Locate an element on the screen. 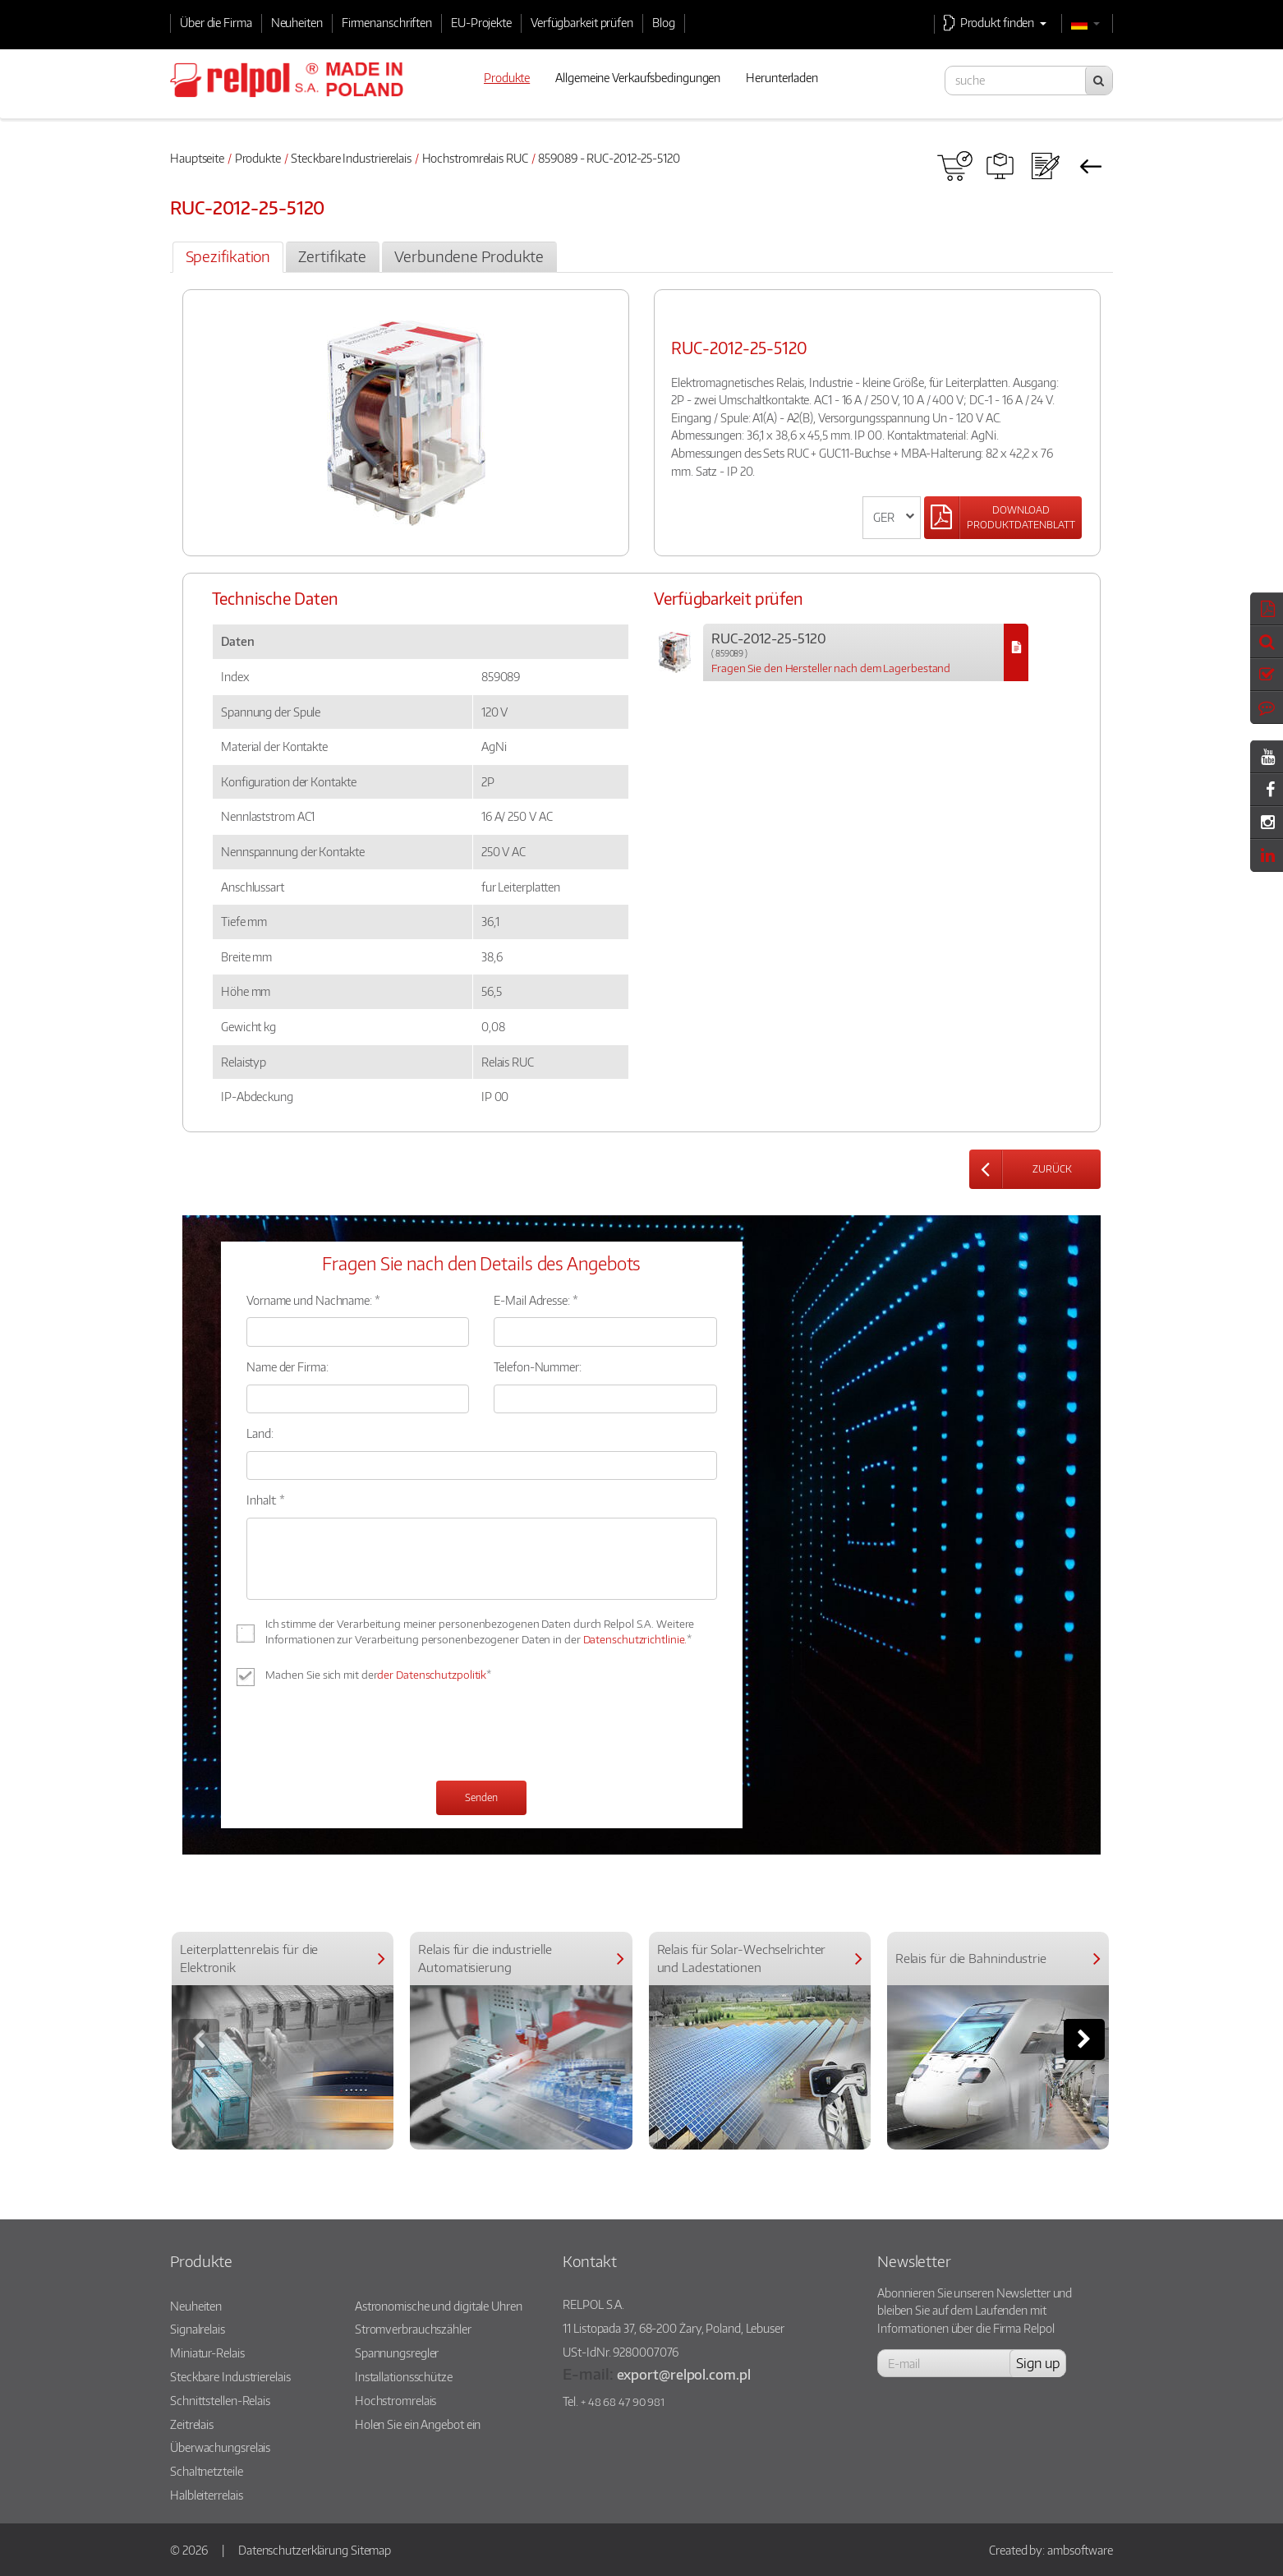  Neuheiten is located at coordinates (297, 22).